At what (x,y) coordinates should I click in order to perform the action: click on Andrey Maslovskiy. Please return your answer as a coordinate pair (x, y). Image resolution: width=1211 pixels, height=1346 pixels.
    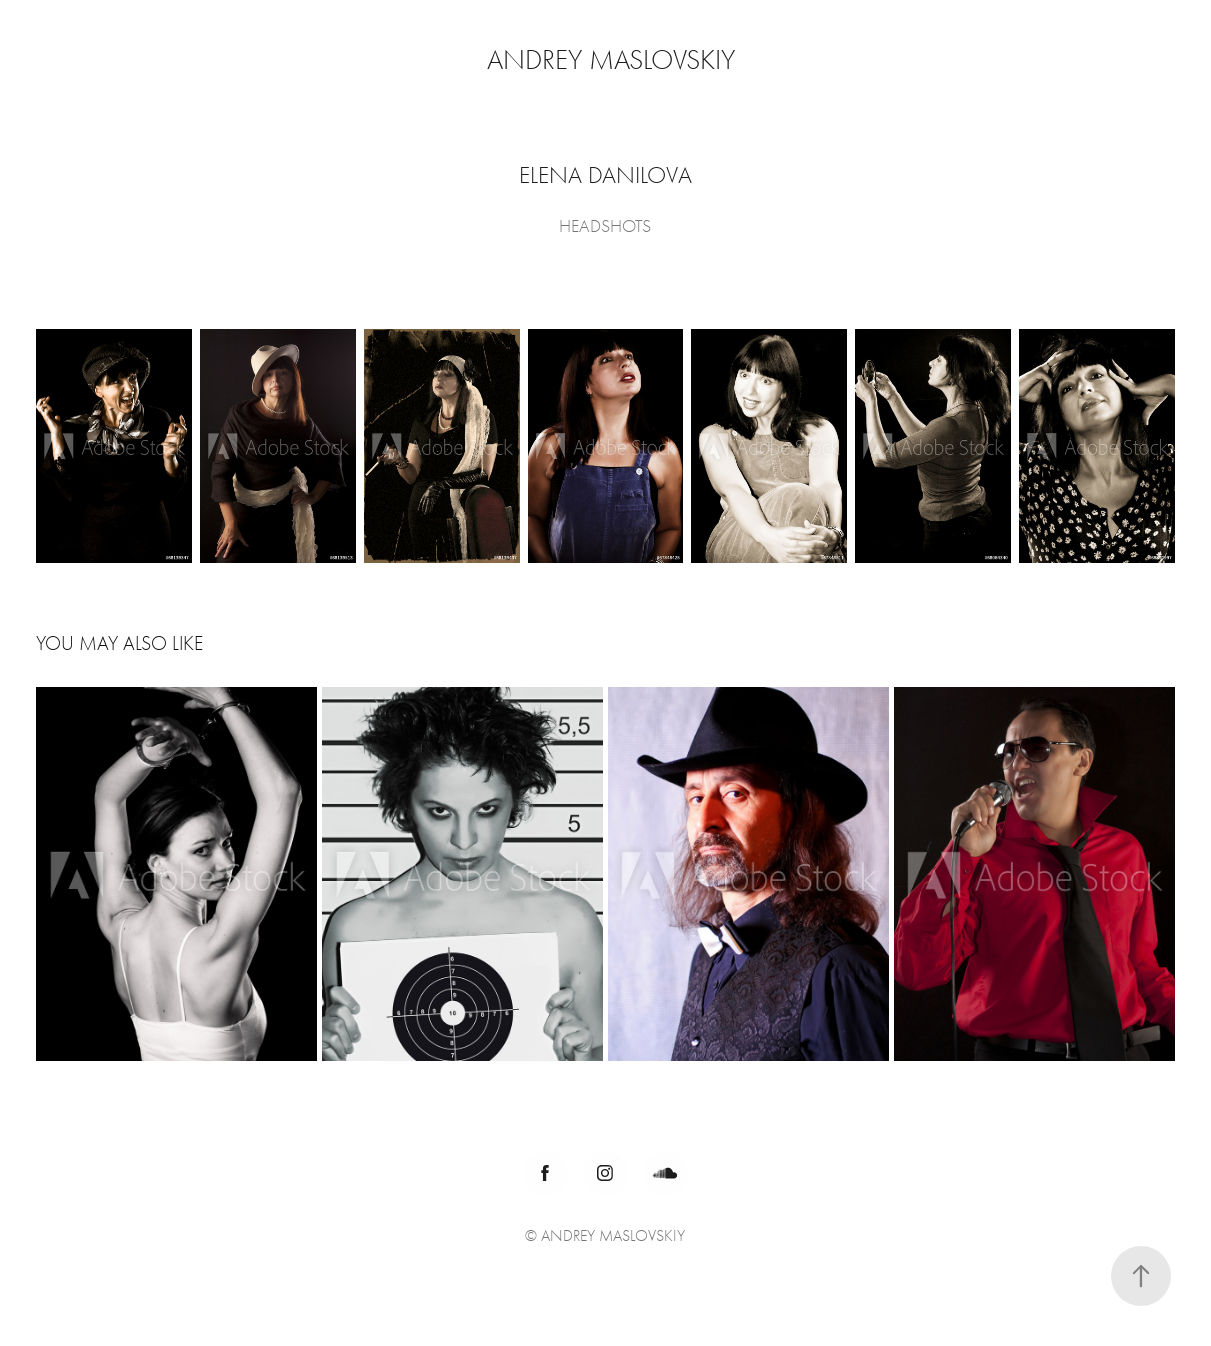
    Looking at the image, I should click on (611, 60).